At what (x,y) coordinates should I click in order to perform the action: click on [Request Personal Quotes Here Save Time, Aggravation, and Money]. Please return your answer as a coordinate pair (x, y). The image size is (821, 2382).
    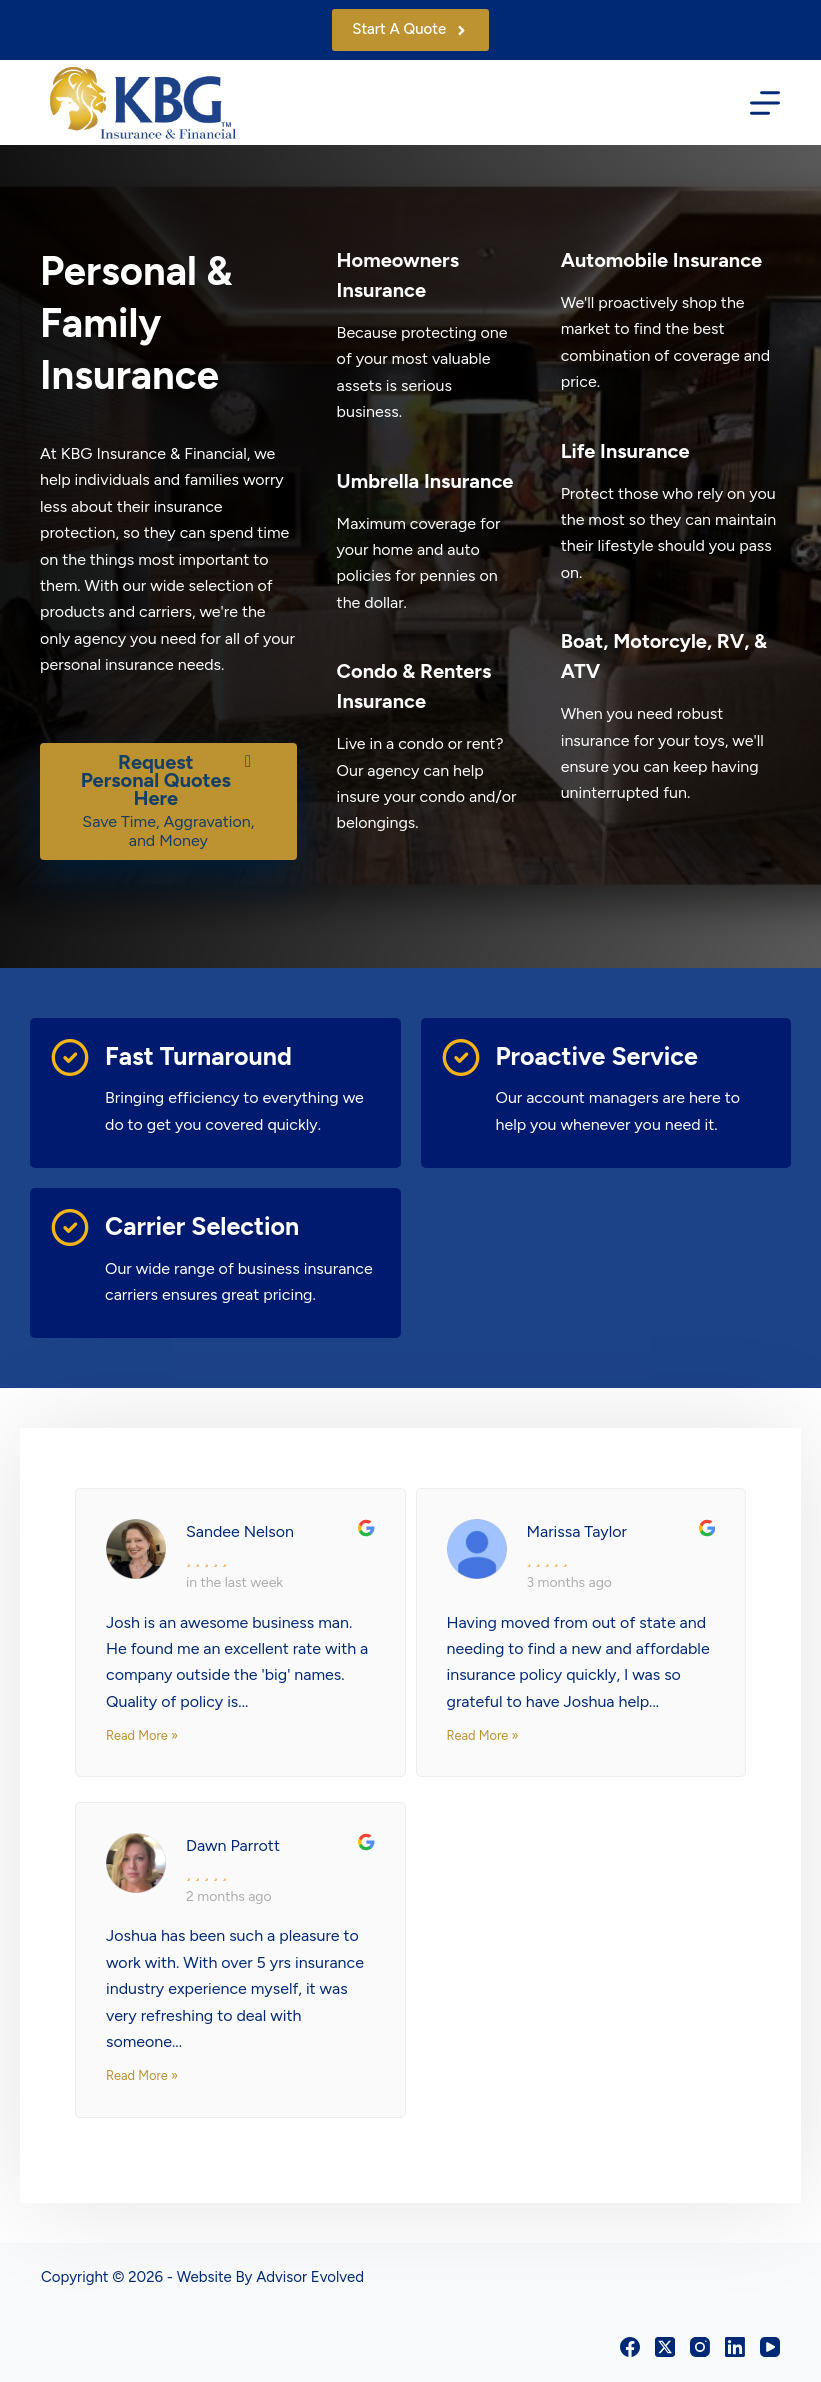
    Looking at the image, I should click on (168, 801).